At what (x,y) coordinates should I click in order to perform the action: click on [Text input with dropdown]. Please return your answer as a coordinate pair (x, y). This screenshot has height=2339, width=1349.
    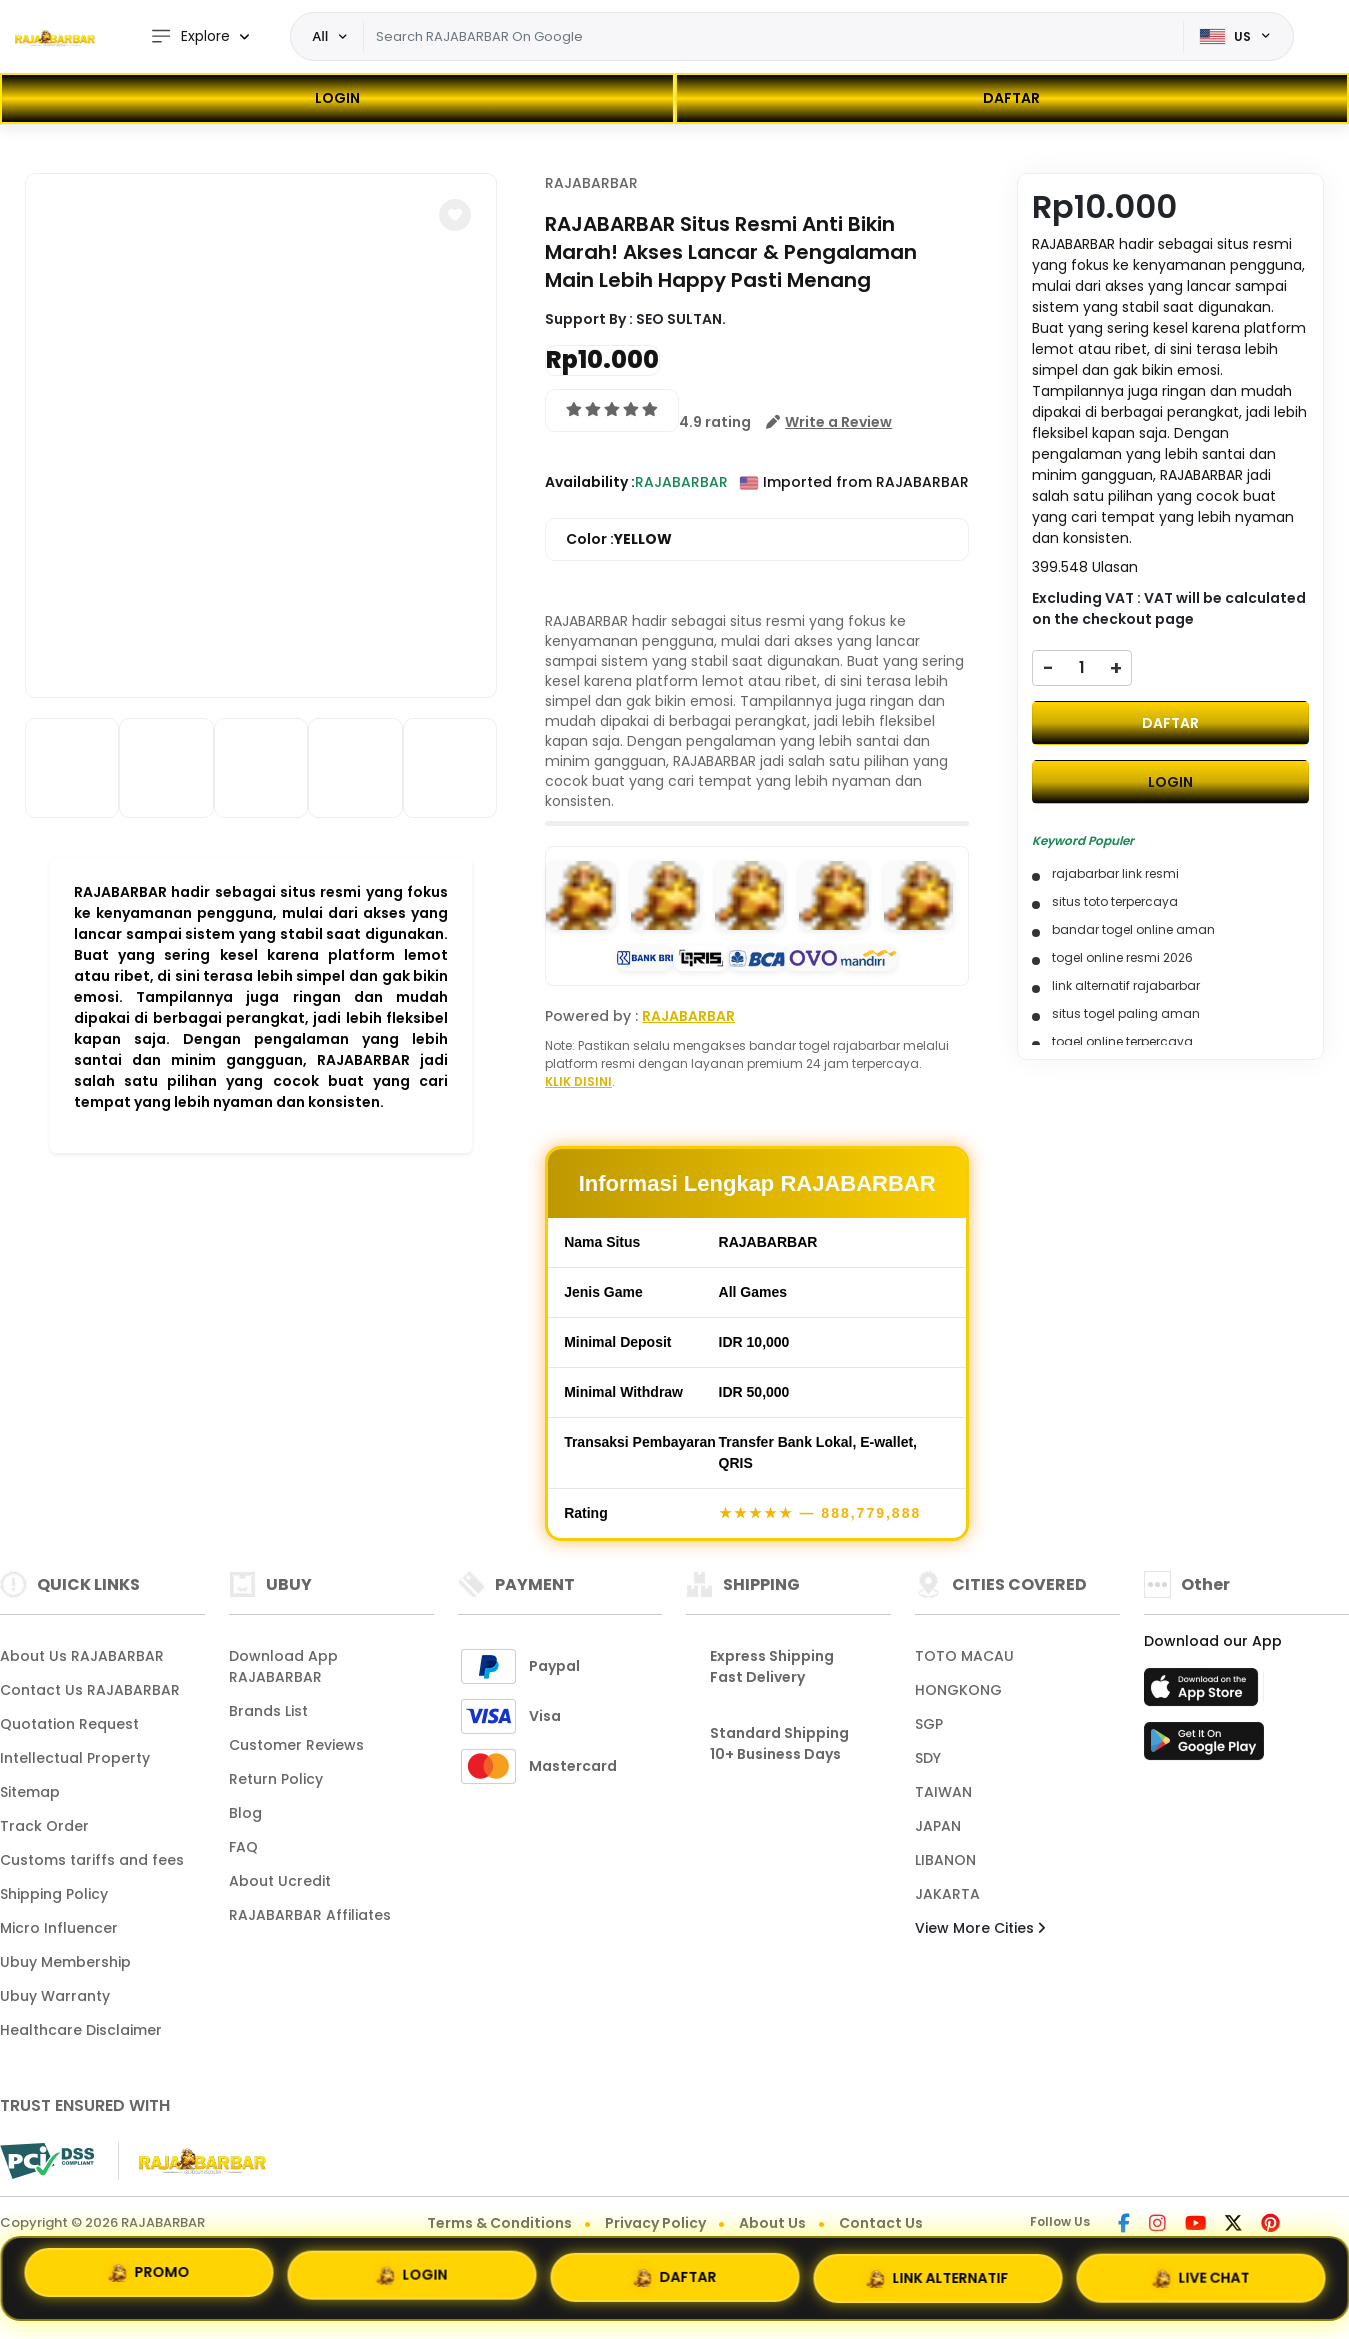
    Looking at the image, I should click on (773, 37).